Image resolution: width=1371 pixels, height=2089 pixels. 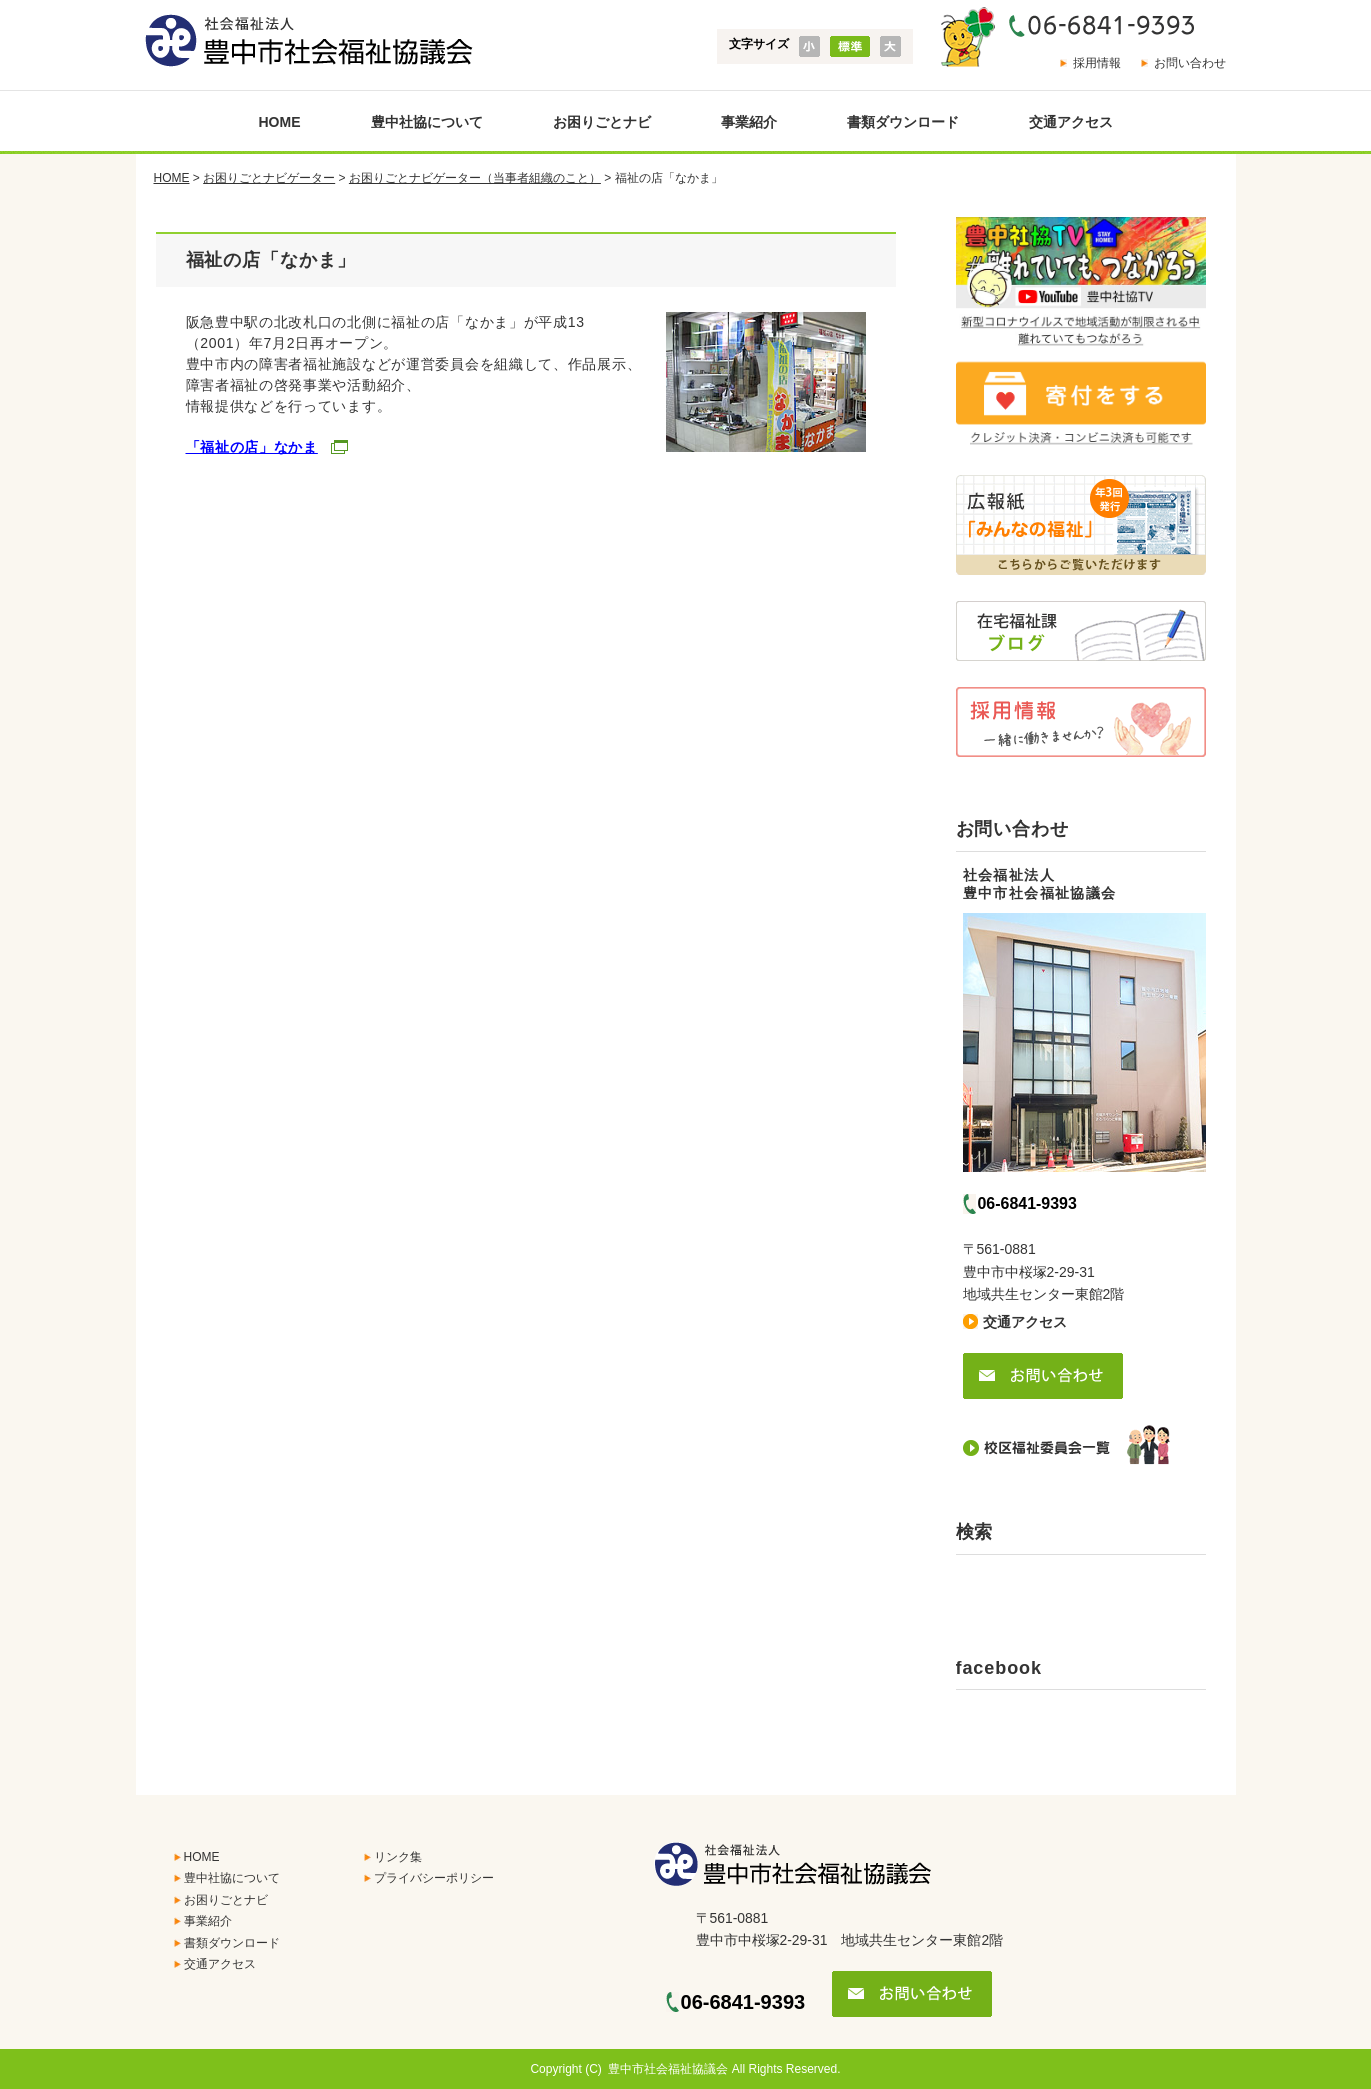 What do you see at coordinates (427, 122) in the screenshot?
I see `豊中社協について` at bounding box center [427, 122].